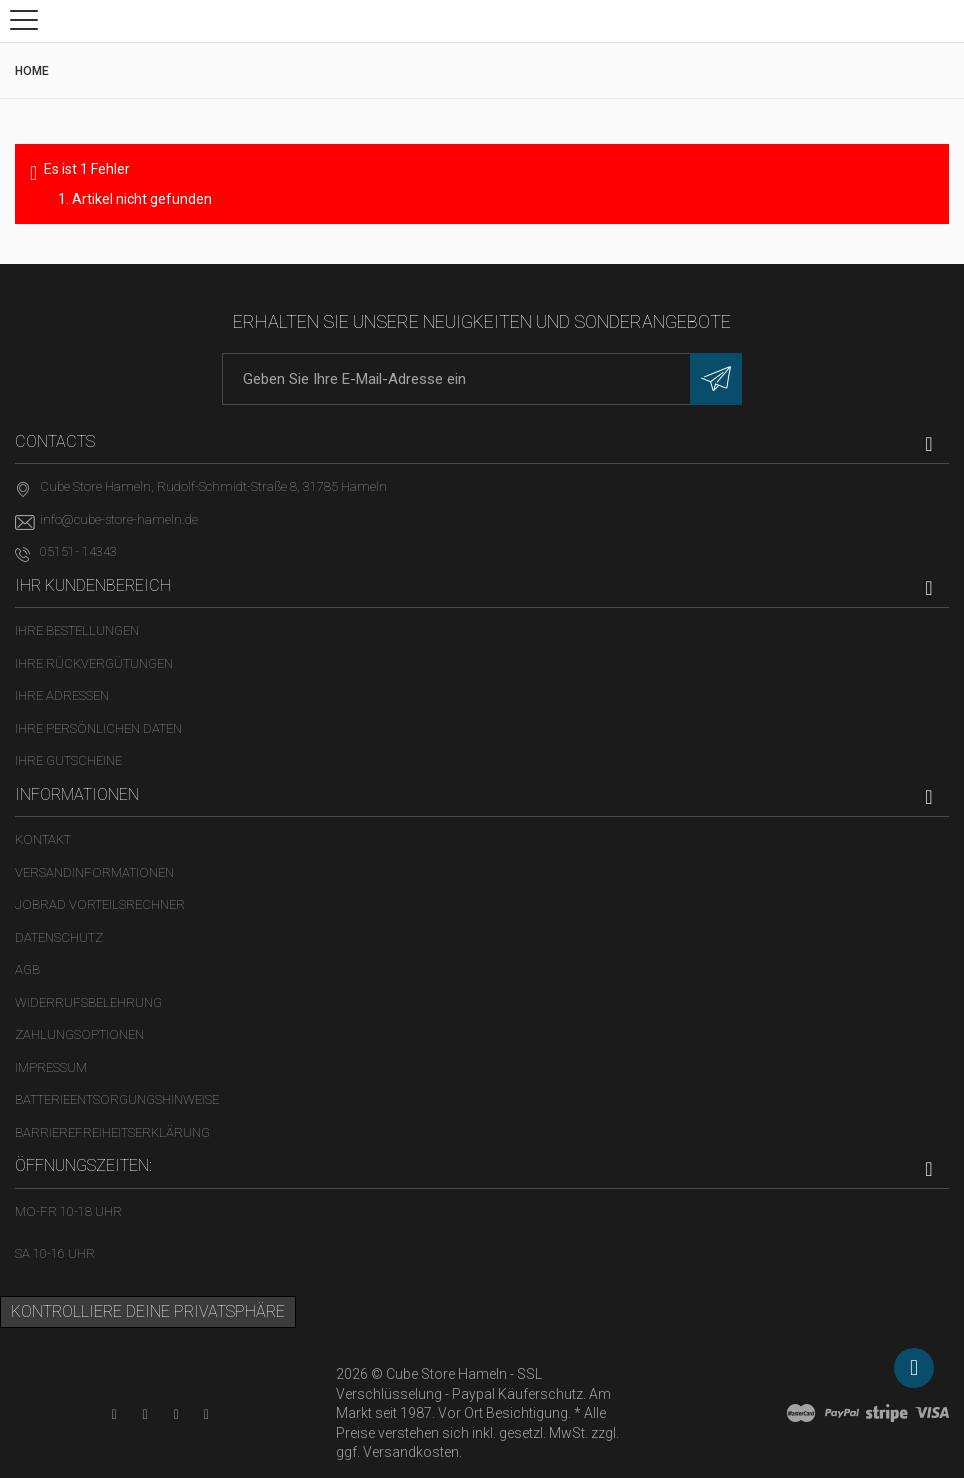 This screenshot has width=964, height=1478. I want to click on [Facebook-Seite in neuem Tab öffnen], so click(145, 1414).